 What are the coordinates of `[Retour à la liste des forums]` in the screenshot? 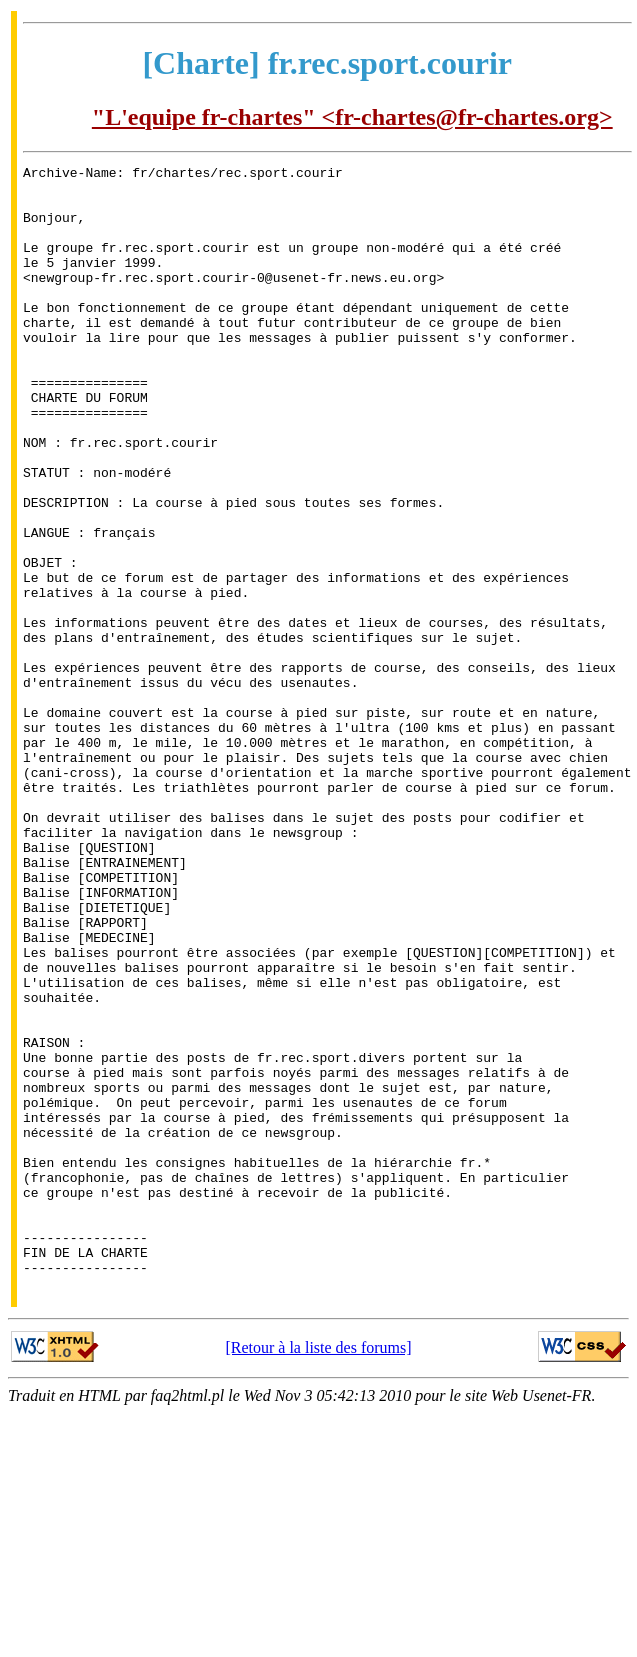 It's located at (318, 1572).